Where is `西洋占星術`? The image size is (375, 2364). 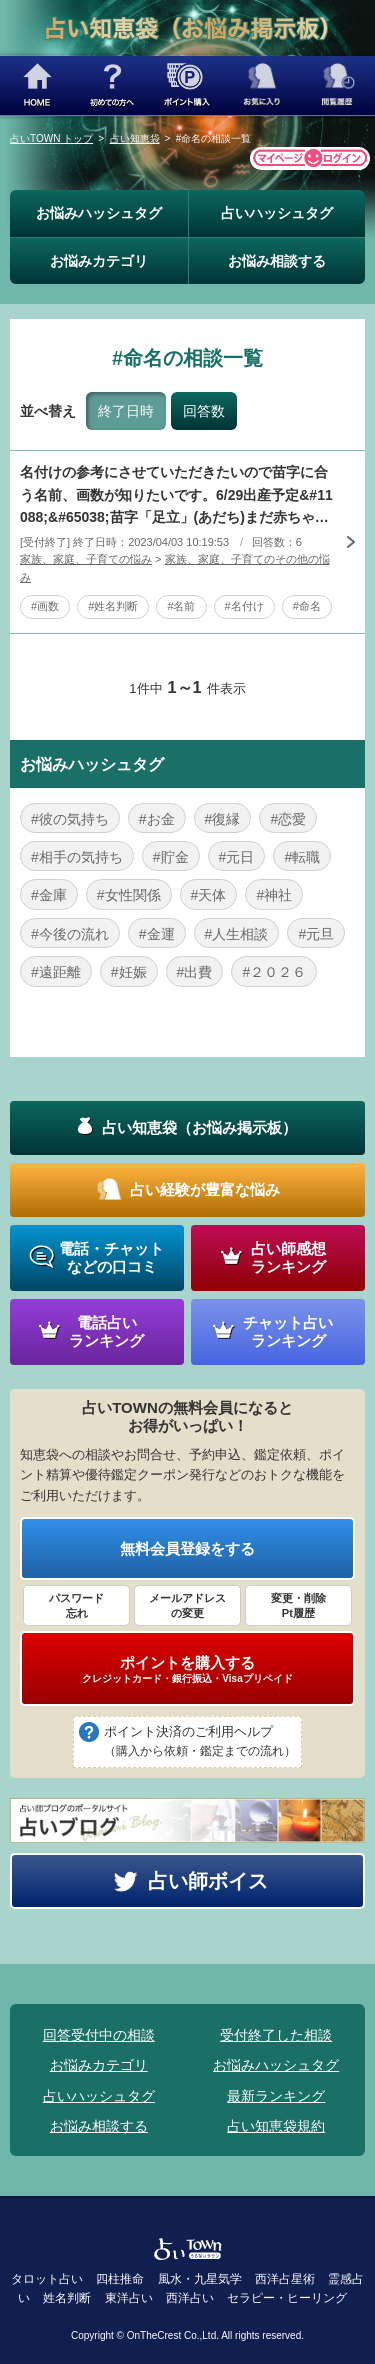 西洋占星術 is located at coordinates (285, 2279).